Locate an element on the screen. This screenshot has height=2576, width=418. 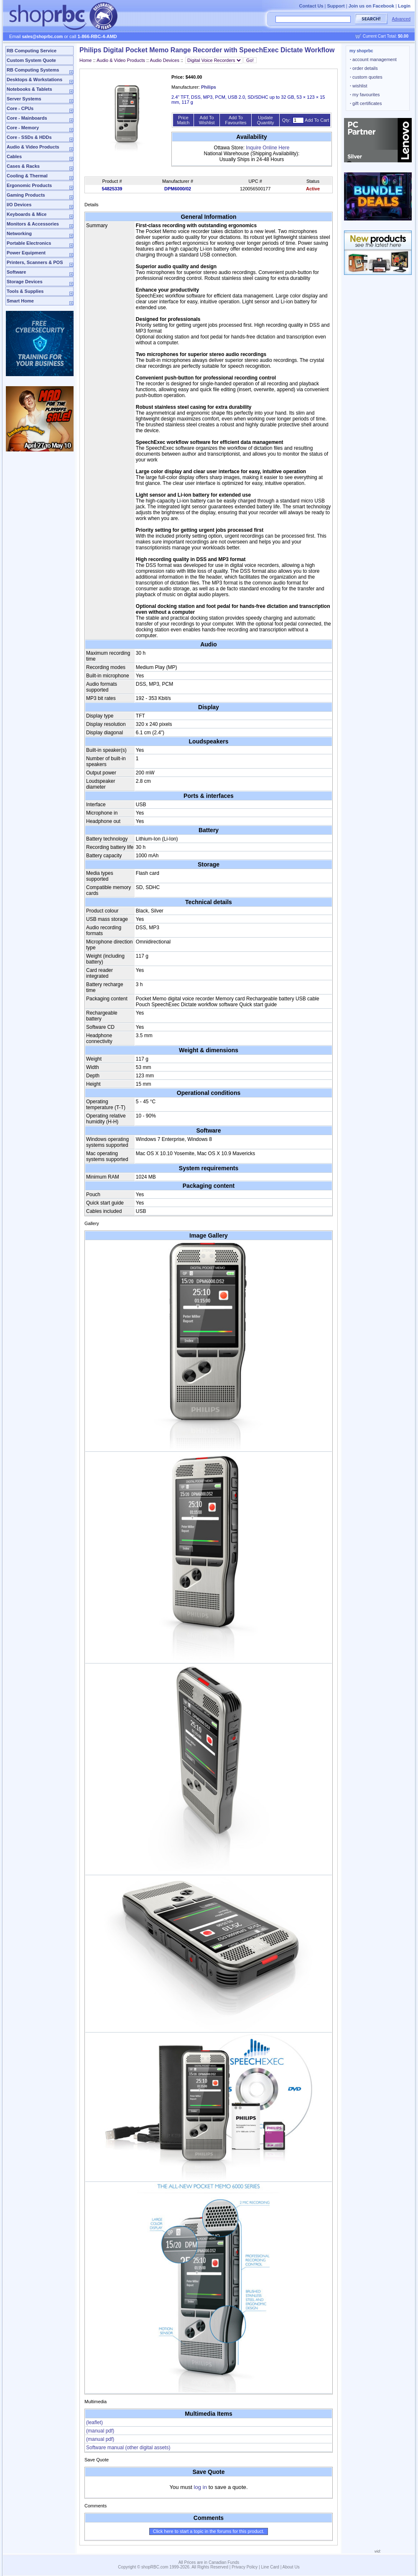
Add To Wishlist is located at coordinates (207, 120).